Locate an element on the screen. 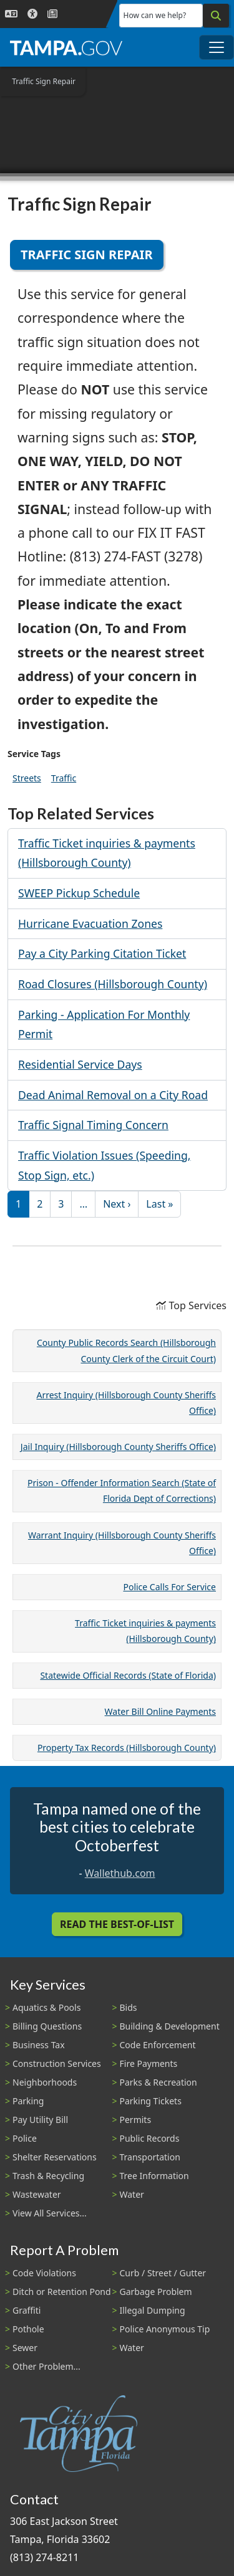 This screenshot has height=2576, width=234. Pay a City Parking Citation Ticket is located at coordinates (102, 953).